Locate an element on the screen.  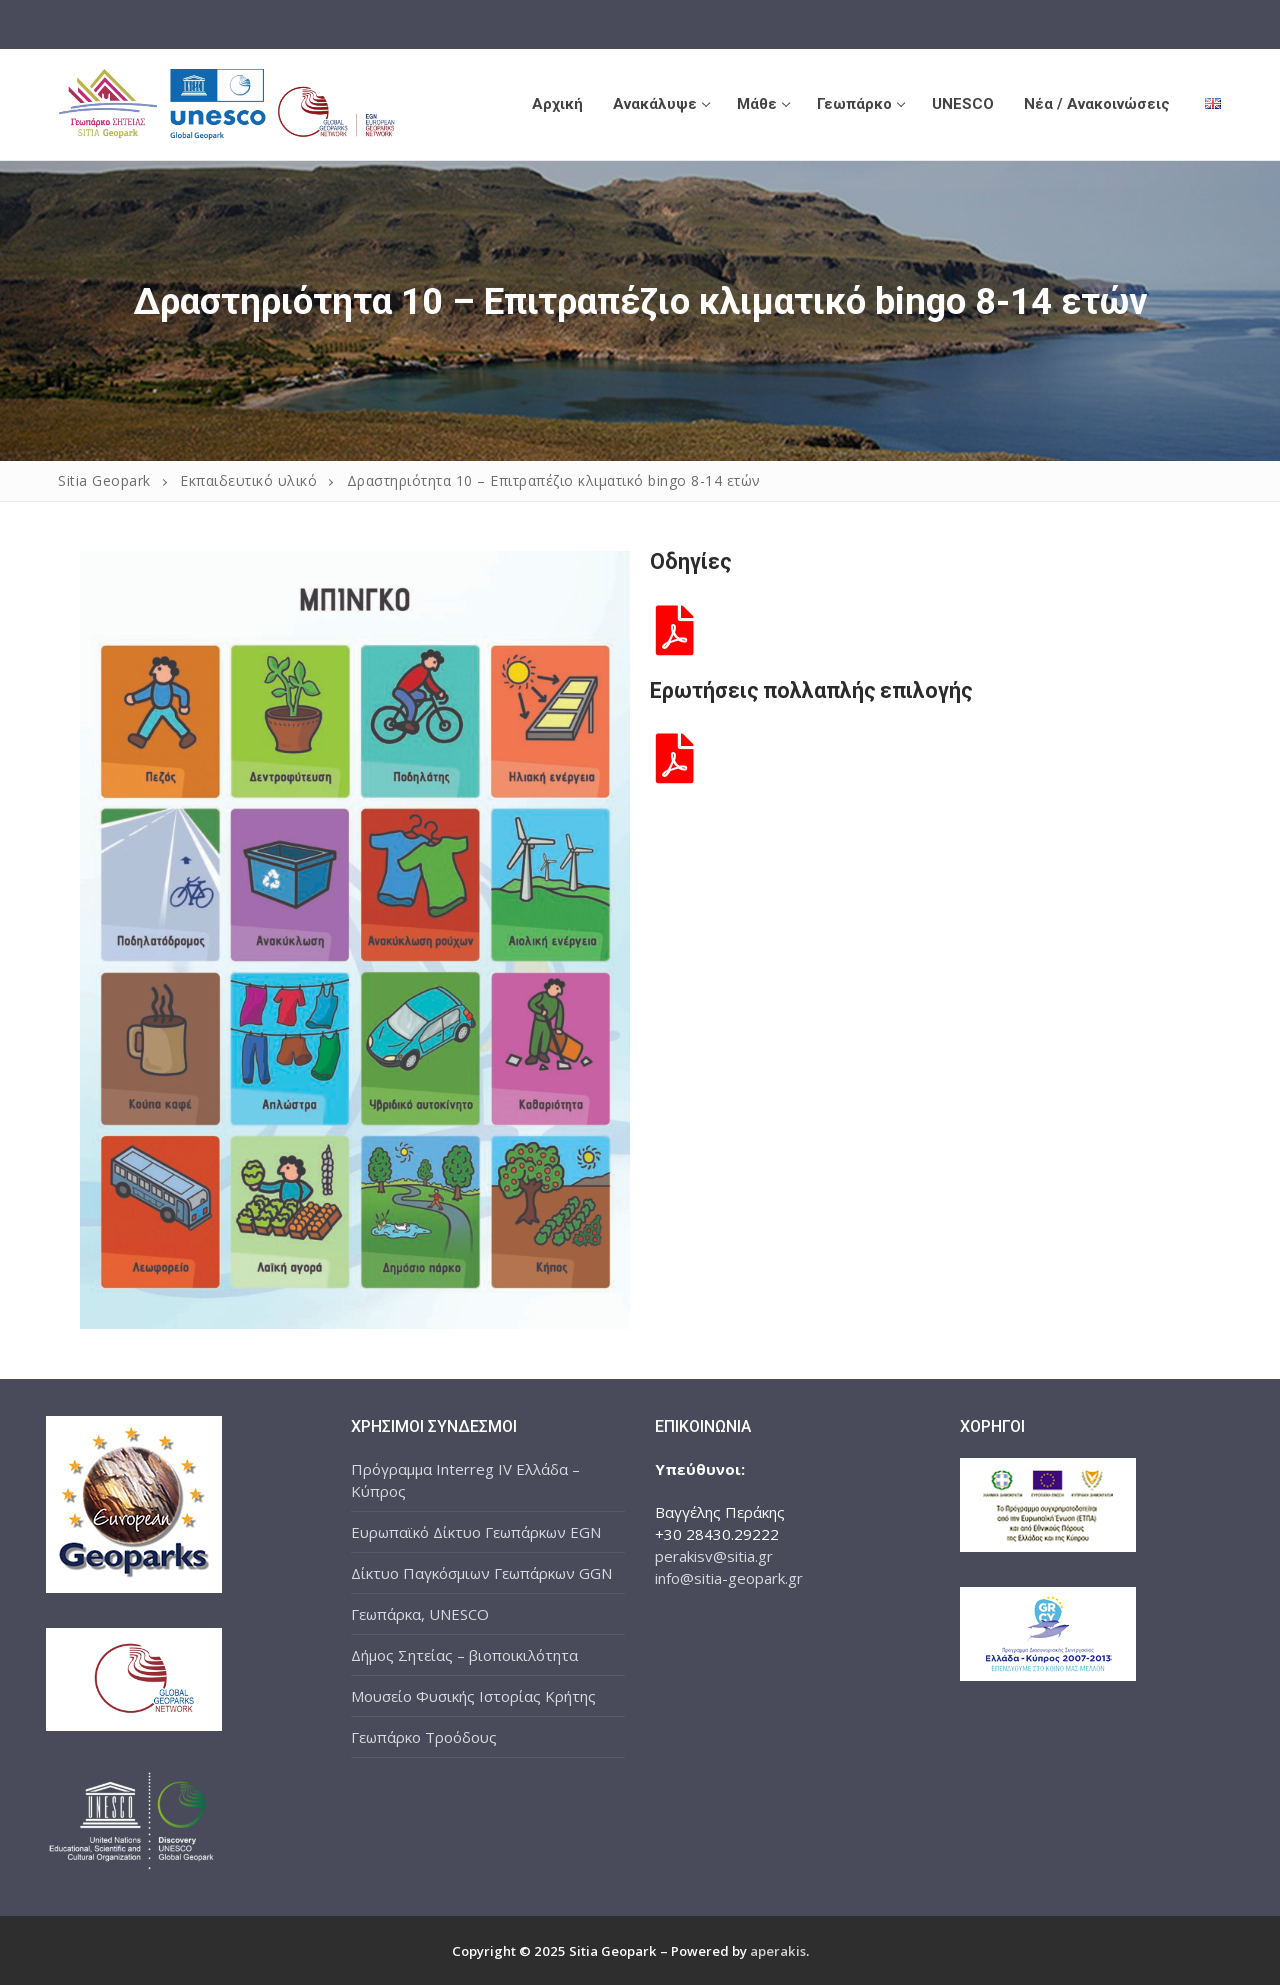
Δήμος Σητείας – βιοποικιλότητα is located at coordinates (464, 1655).